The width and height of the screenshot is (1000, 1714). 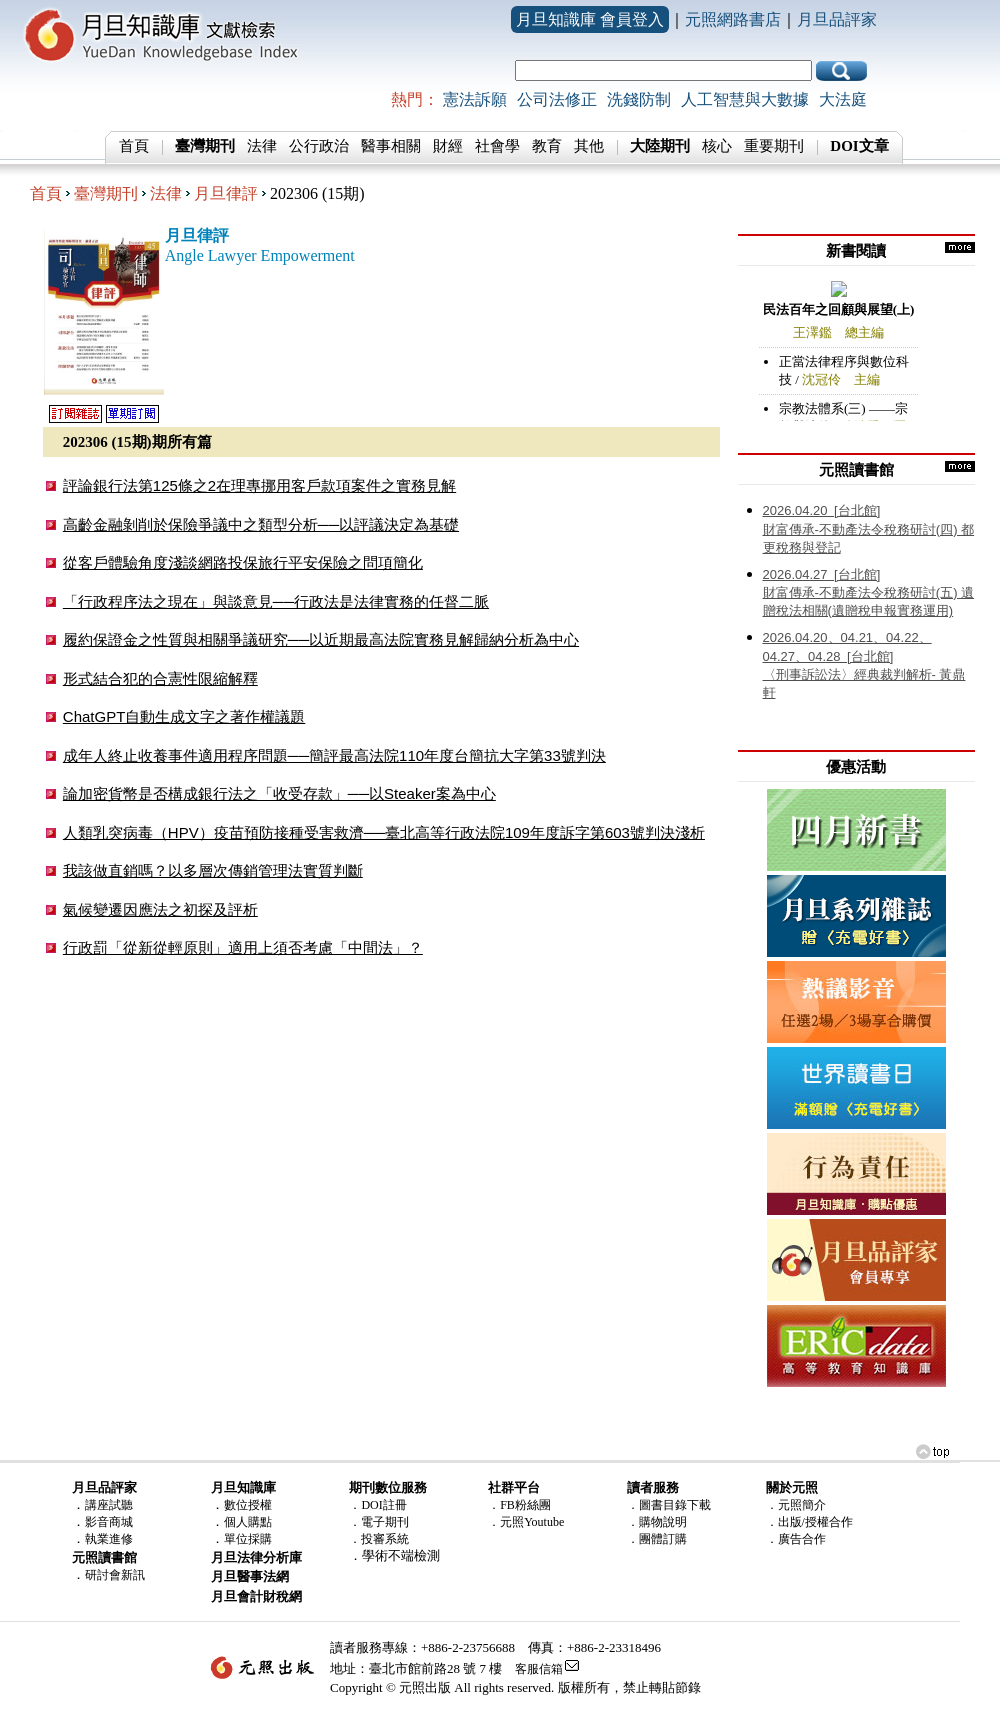 I want to click on ．出版/授權合作, so click(x=809, y=1522).